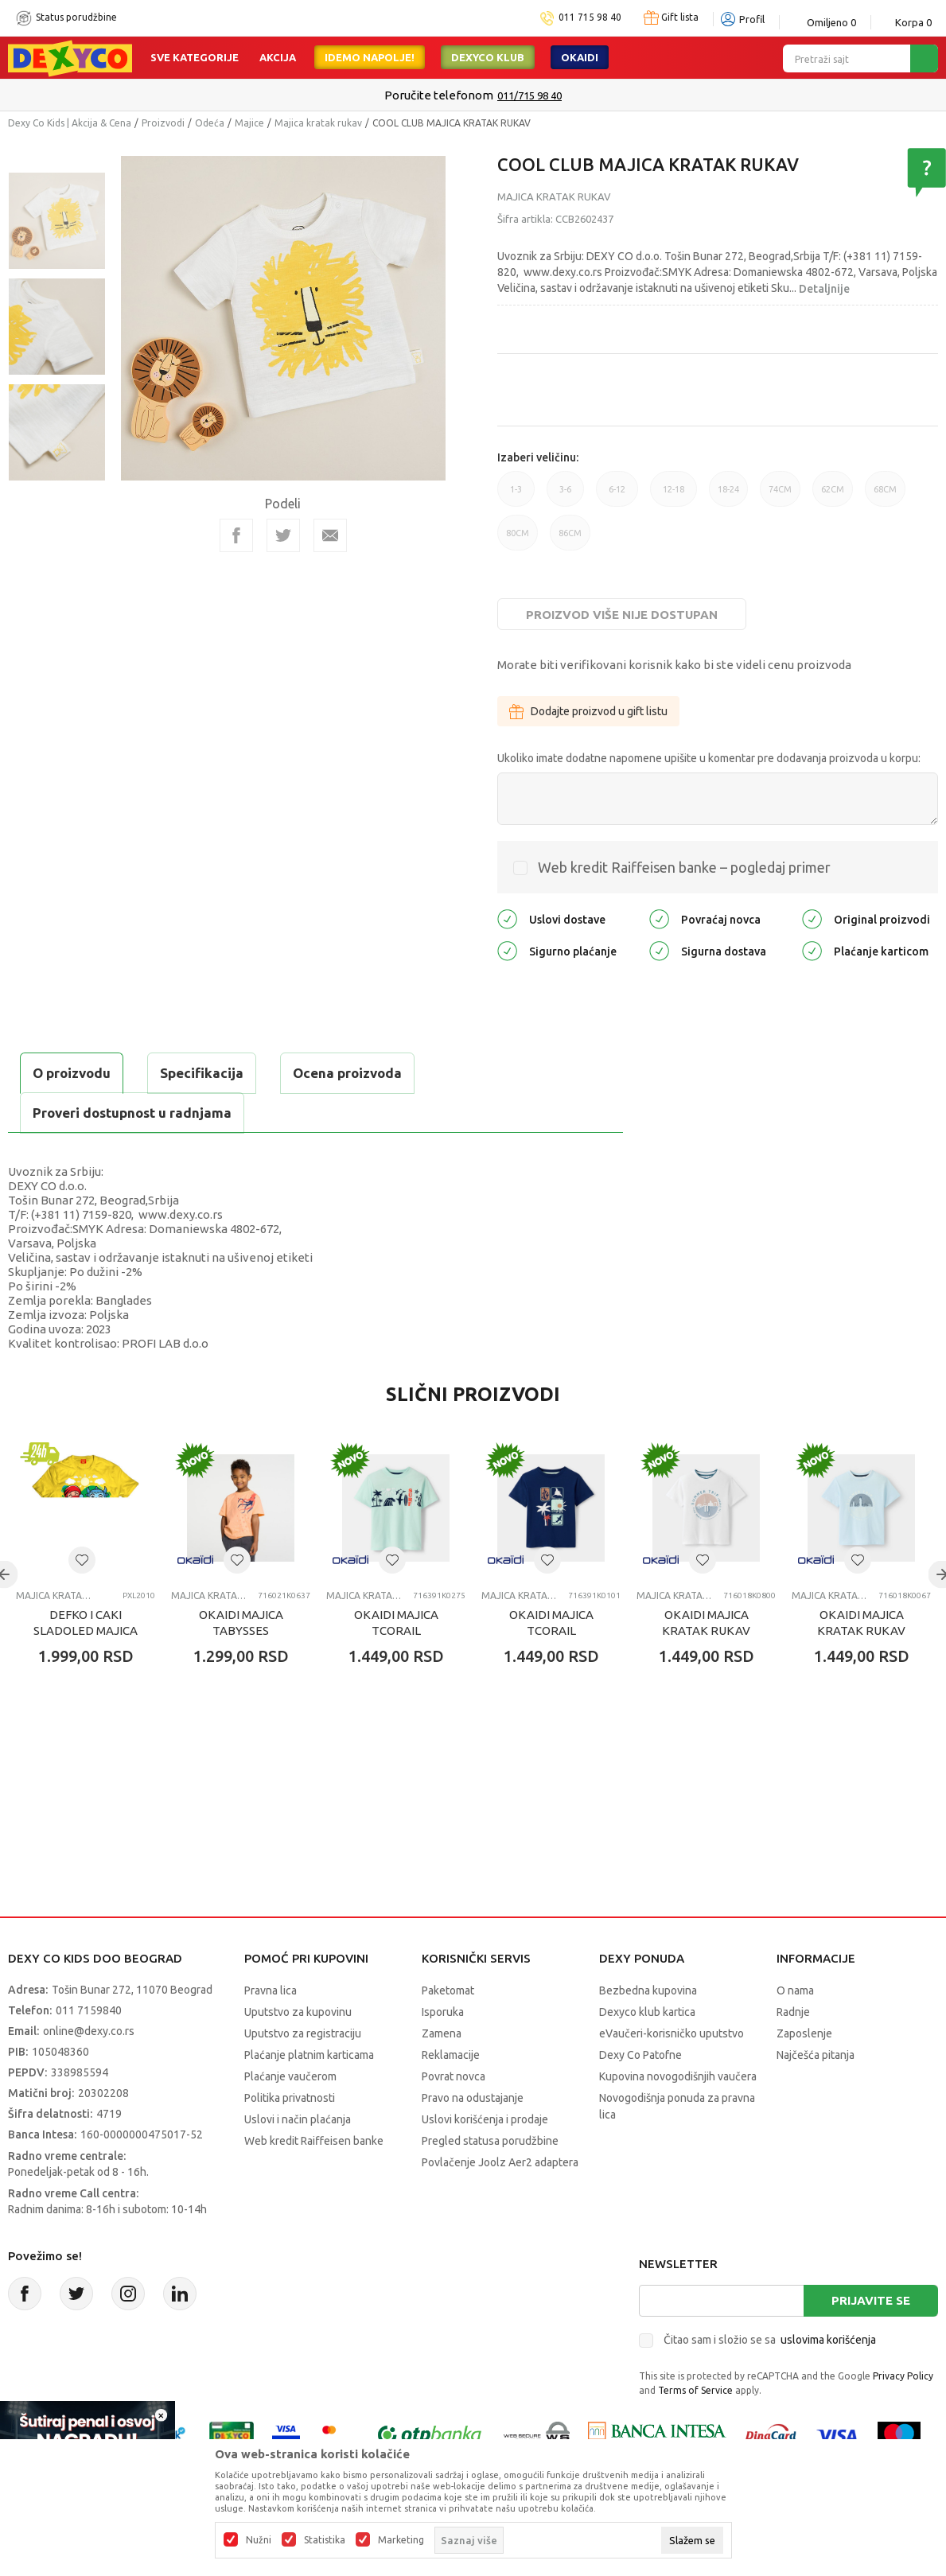 This screenshot has height=2576, width=946. I want to click on Politika privatnosti, so click(289, 2098).